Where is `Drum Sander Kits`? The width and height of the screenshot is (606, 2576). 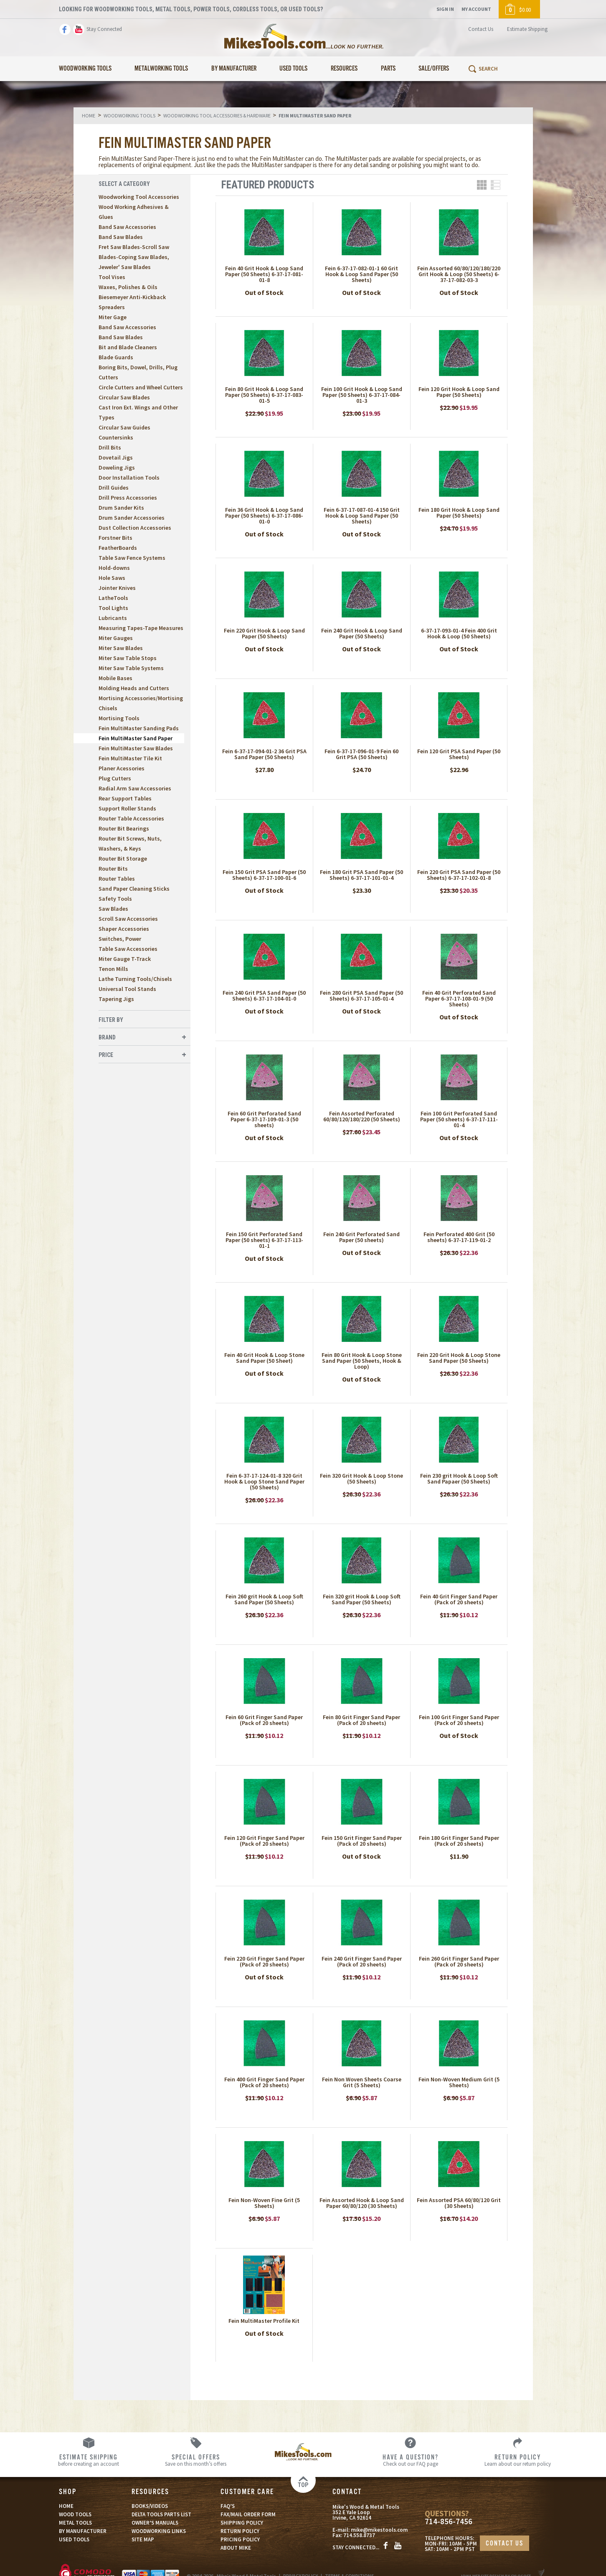 Drum Sander Kits is located at coordinates (121, 507).